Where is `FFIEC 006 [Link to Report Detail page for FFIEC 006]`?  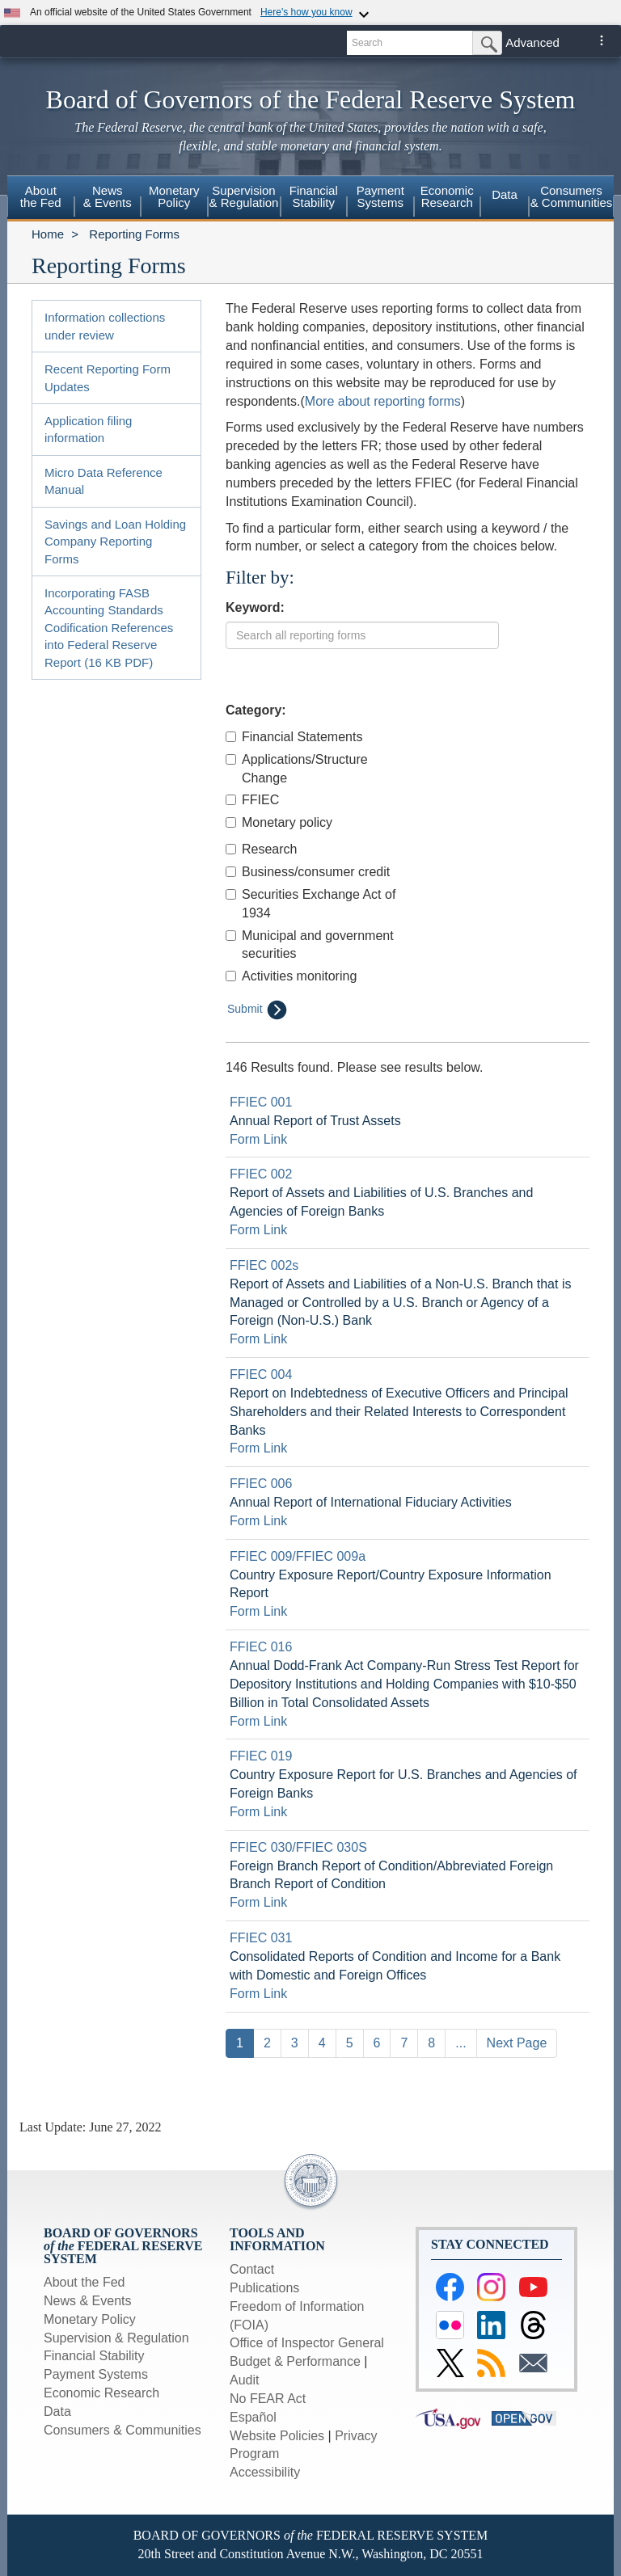
FFIEC 006 [Link to Report Detail page for FFIEC 006] is located at coordinates (261, 1483).